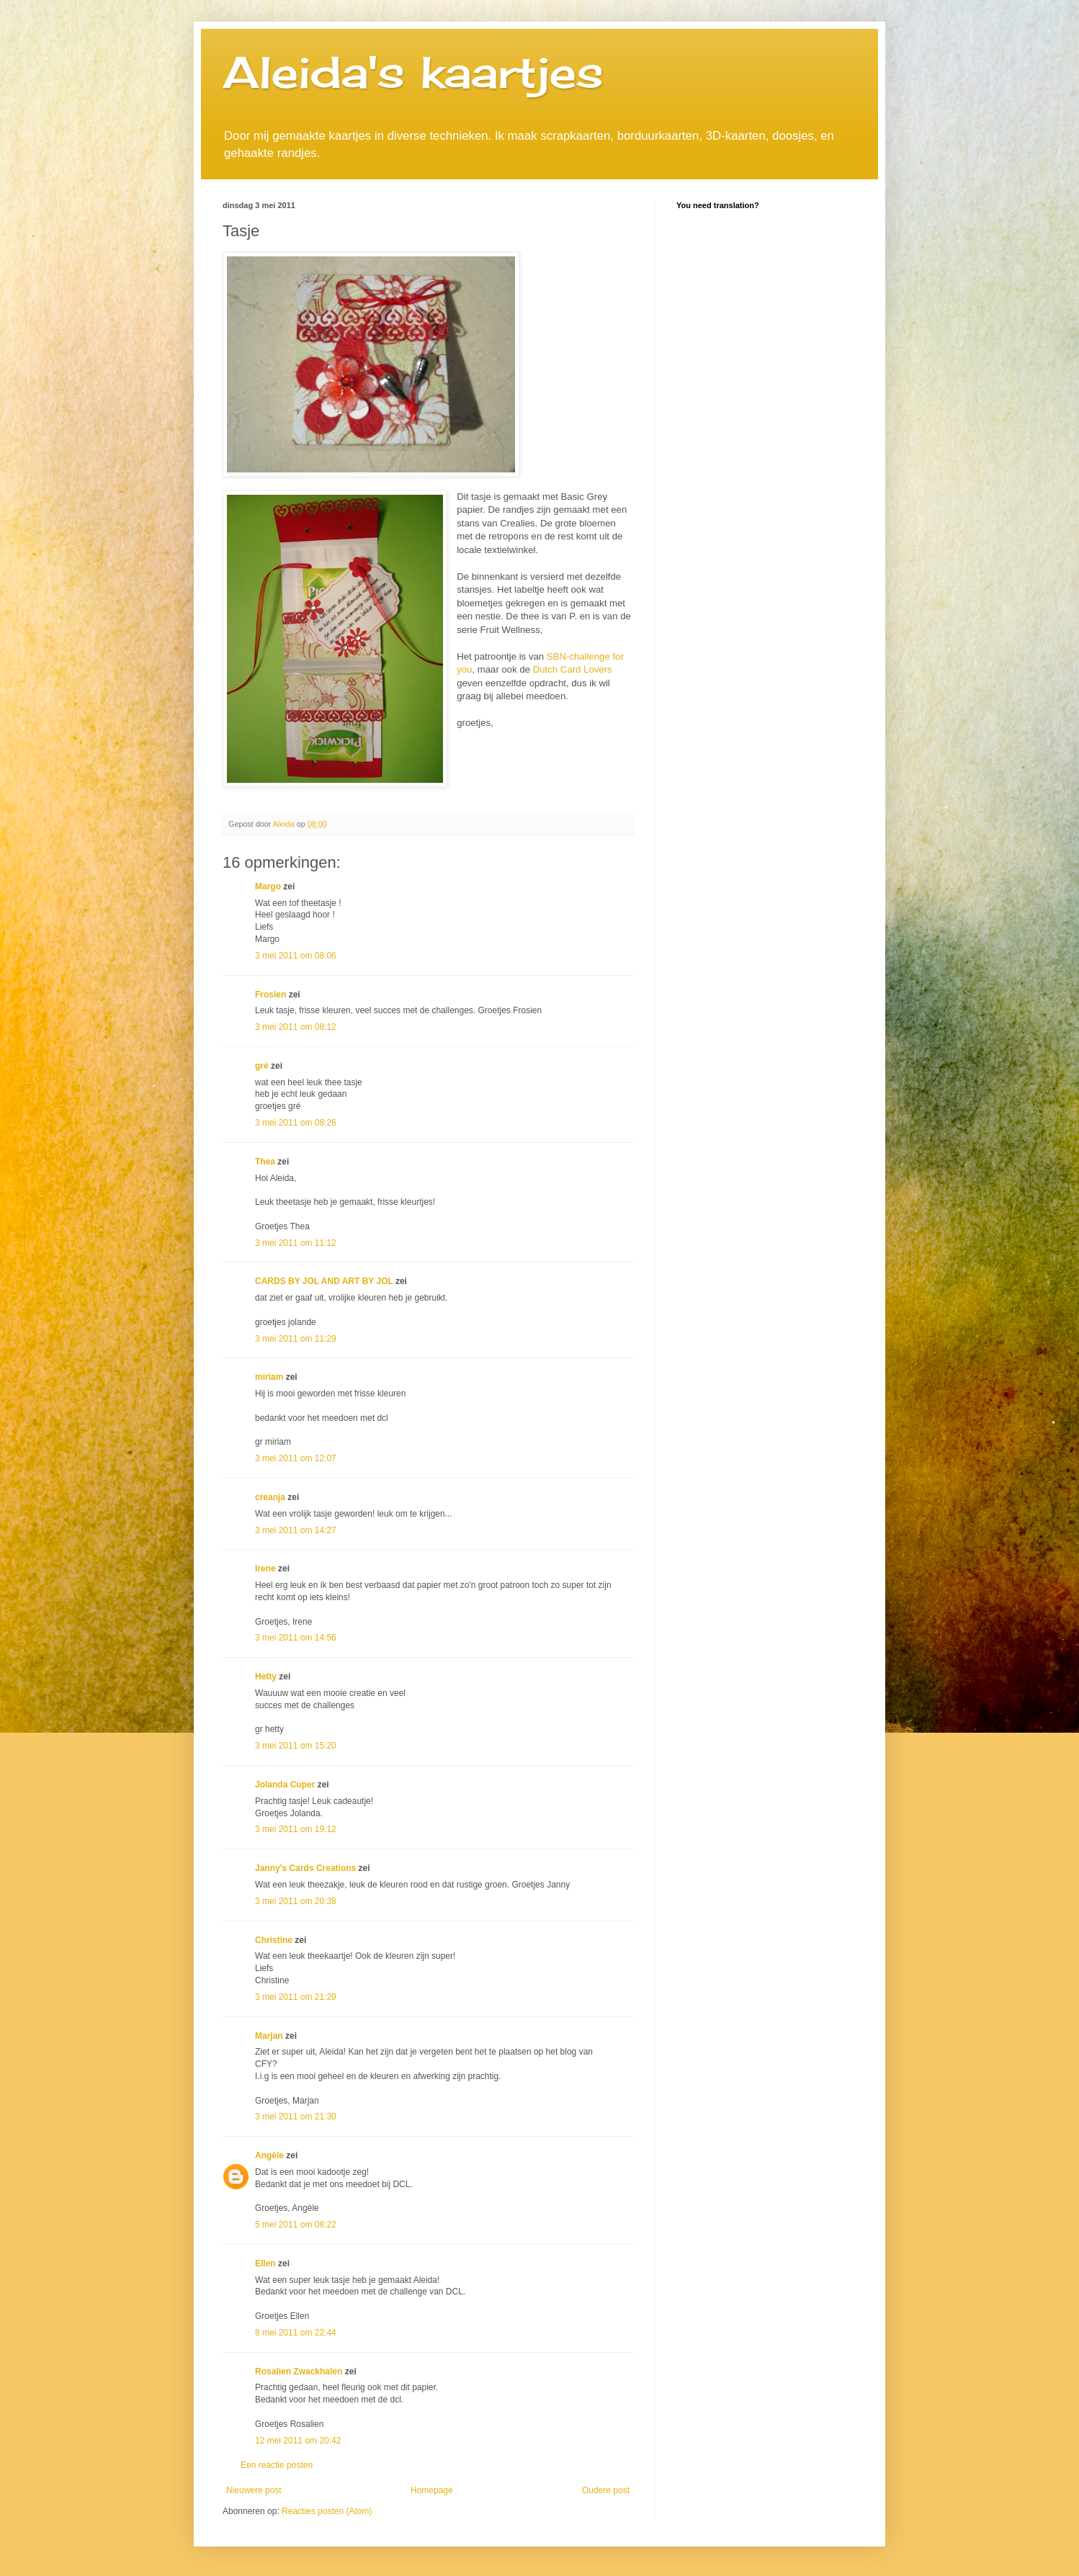 This screenshot has width=1079, height=2576. Describe the element at coordinates (295, 2225) in the screenshot. I see `5 mei 2011 om 08:22` at that location.